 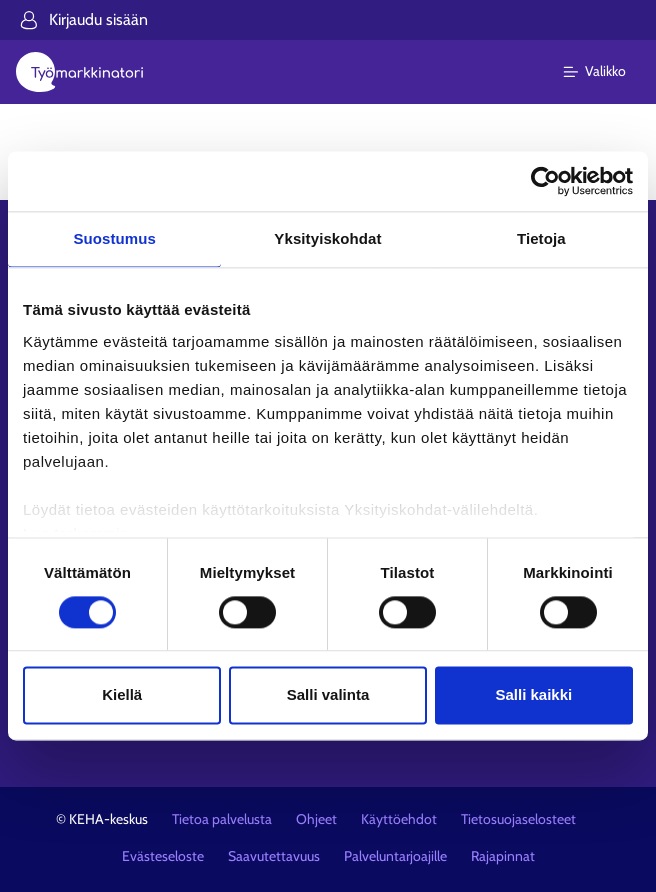 What do you see at coordinates (222, 819) in the screenshot?
I see `Tietoa palvelusta` at bounding box center [222, 819].